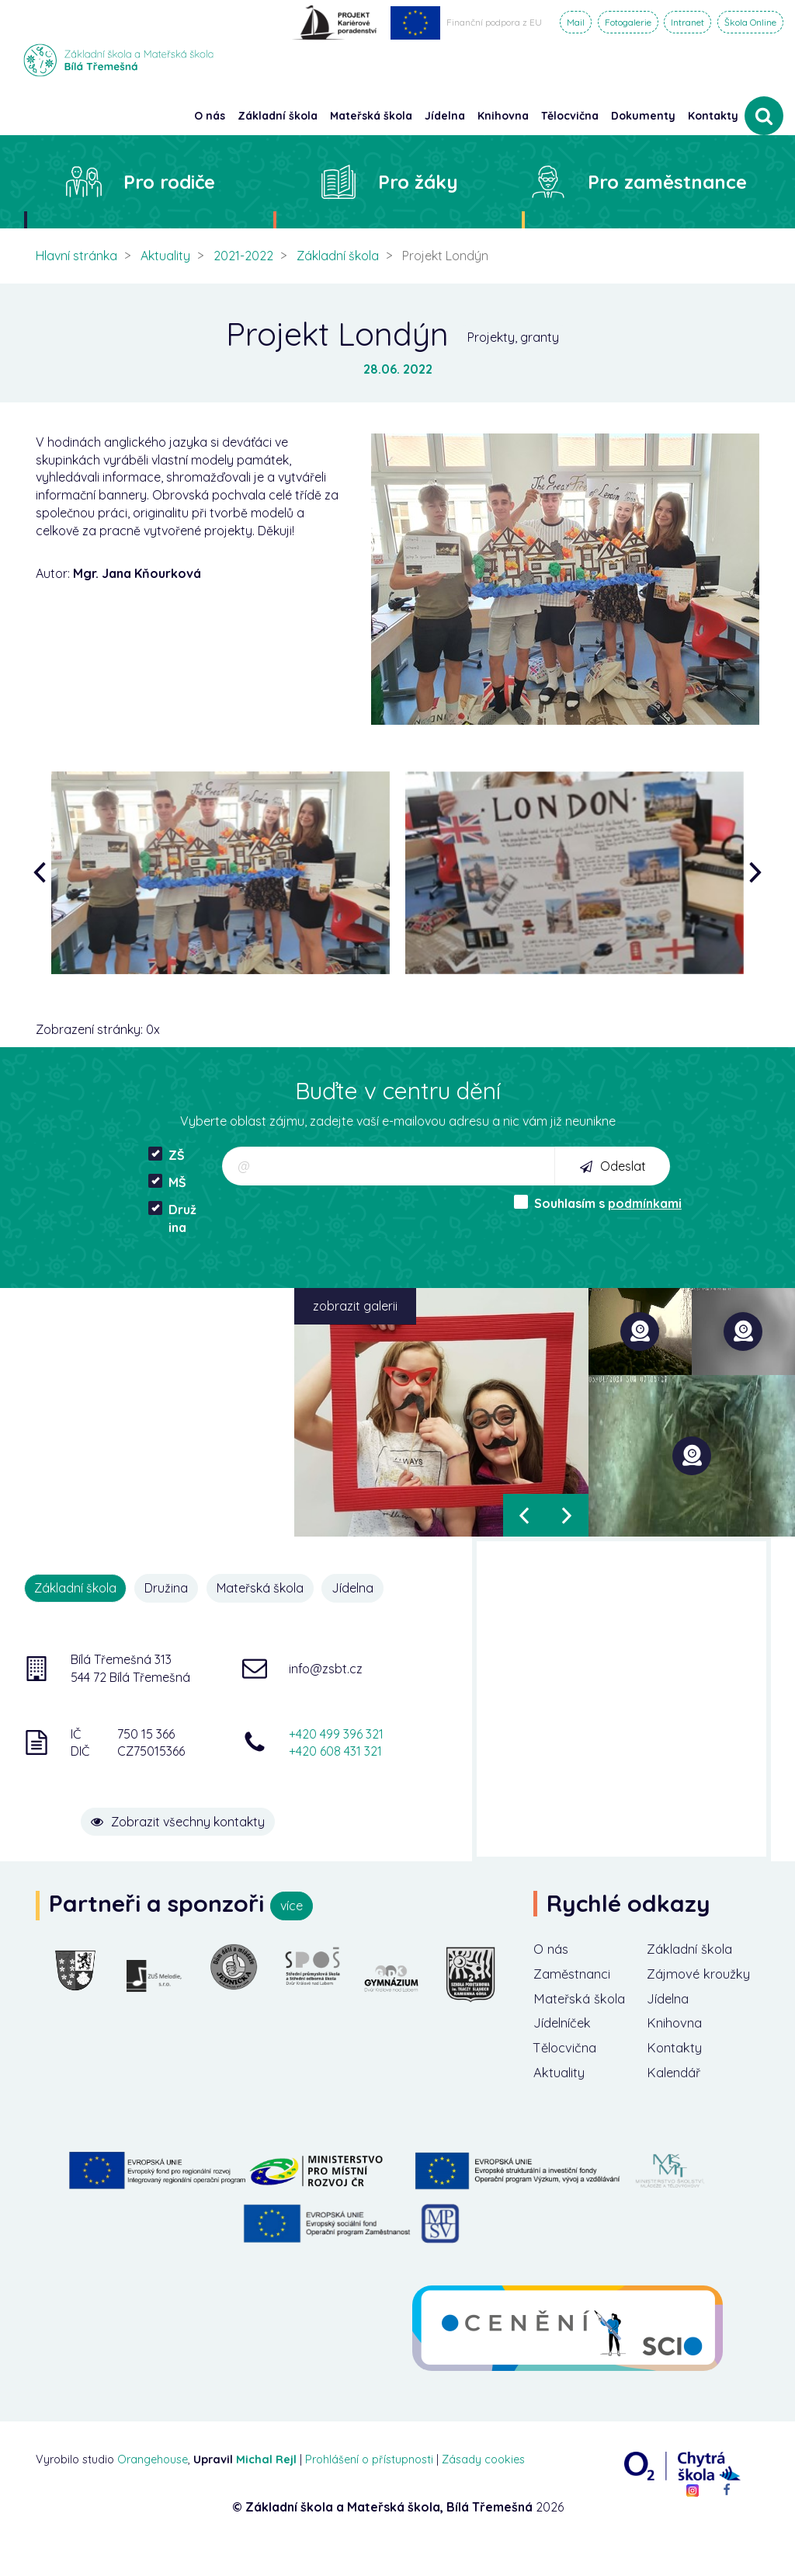 The height and width of the screenshot is (2576, 795). I want to click on Aktuality, so click(165, 255).